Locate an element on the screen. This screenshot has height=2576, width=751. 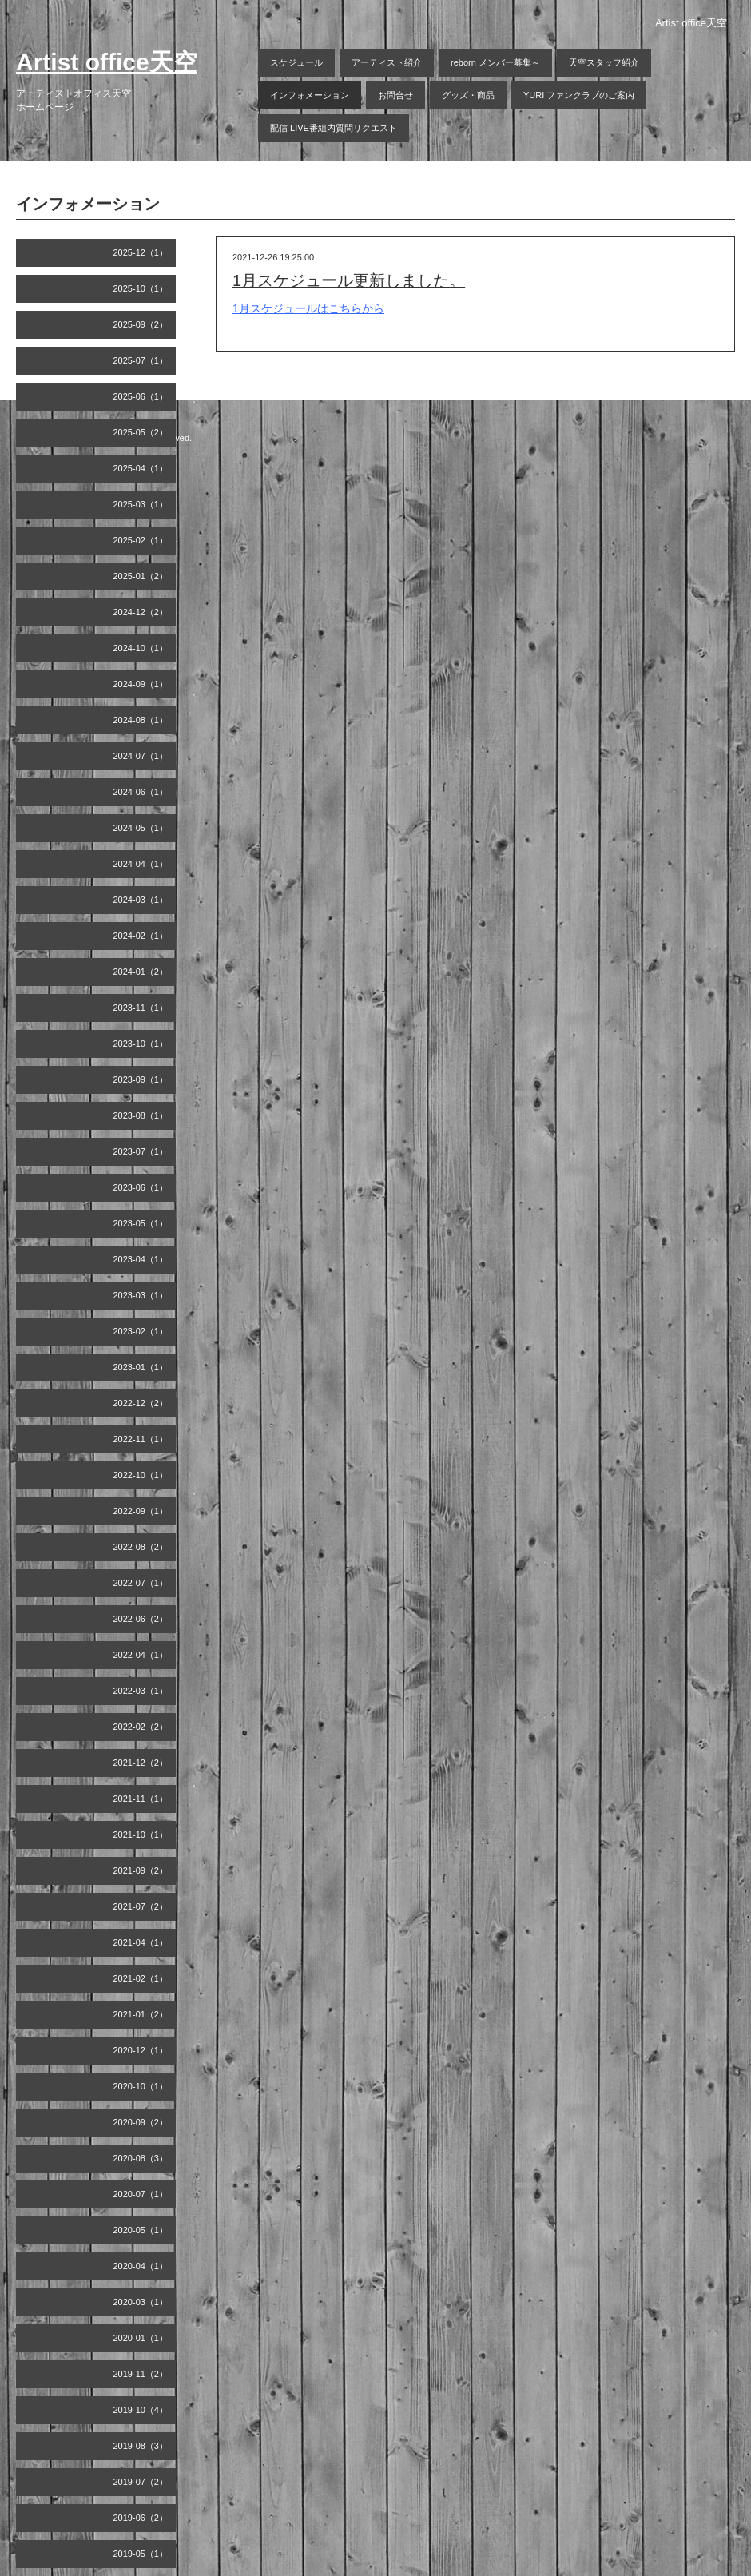
アーティスト紹介 is located at coordinates (387, 62).